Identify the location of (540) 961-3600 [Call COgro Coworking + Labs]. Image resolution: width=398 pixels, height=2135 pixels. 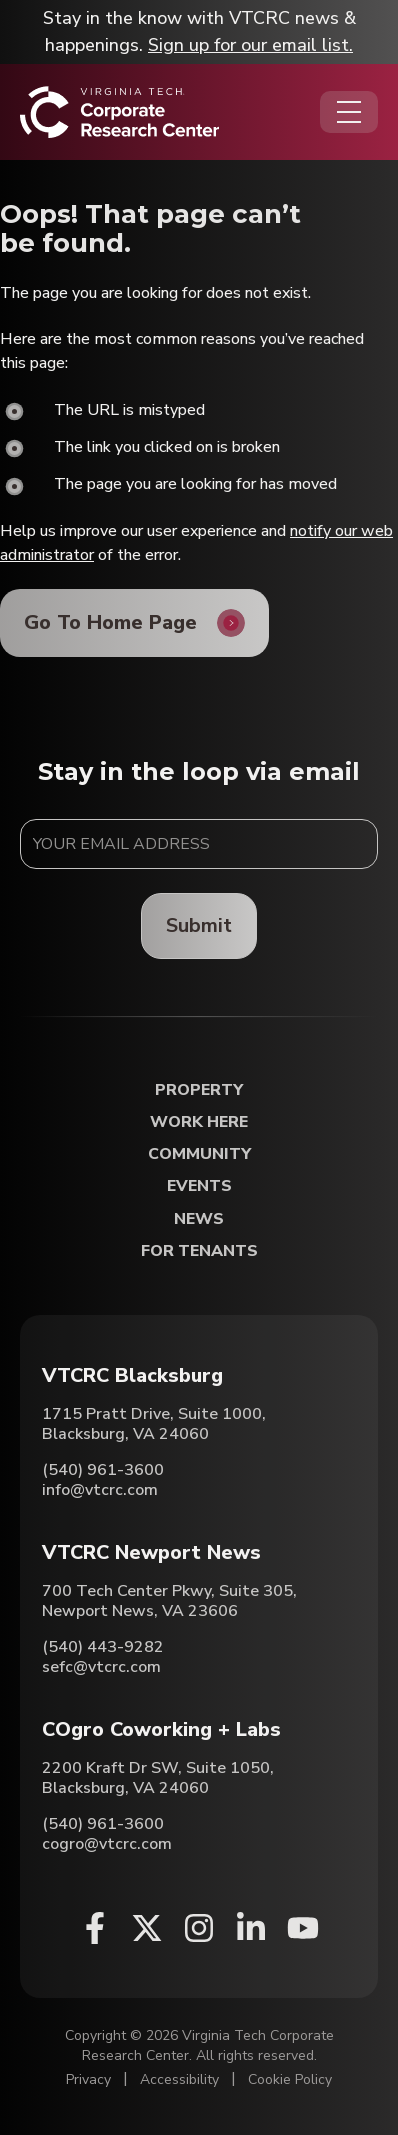
(103, 1824).